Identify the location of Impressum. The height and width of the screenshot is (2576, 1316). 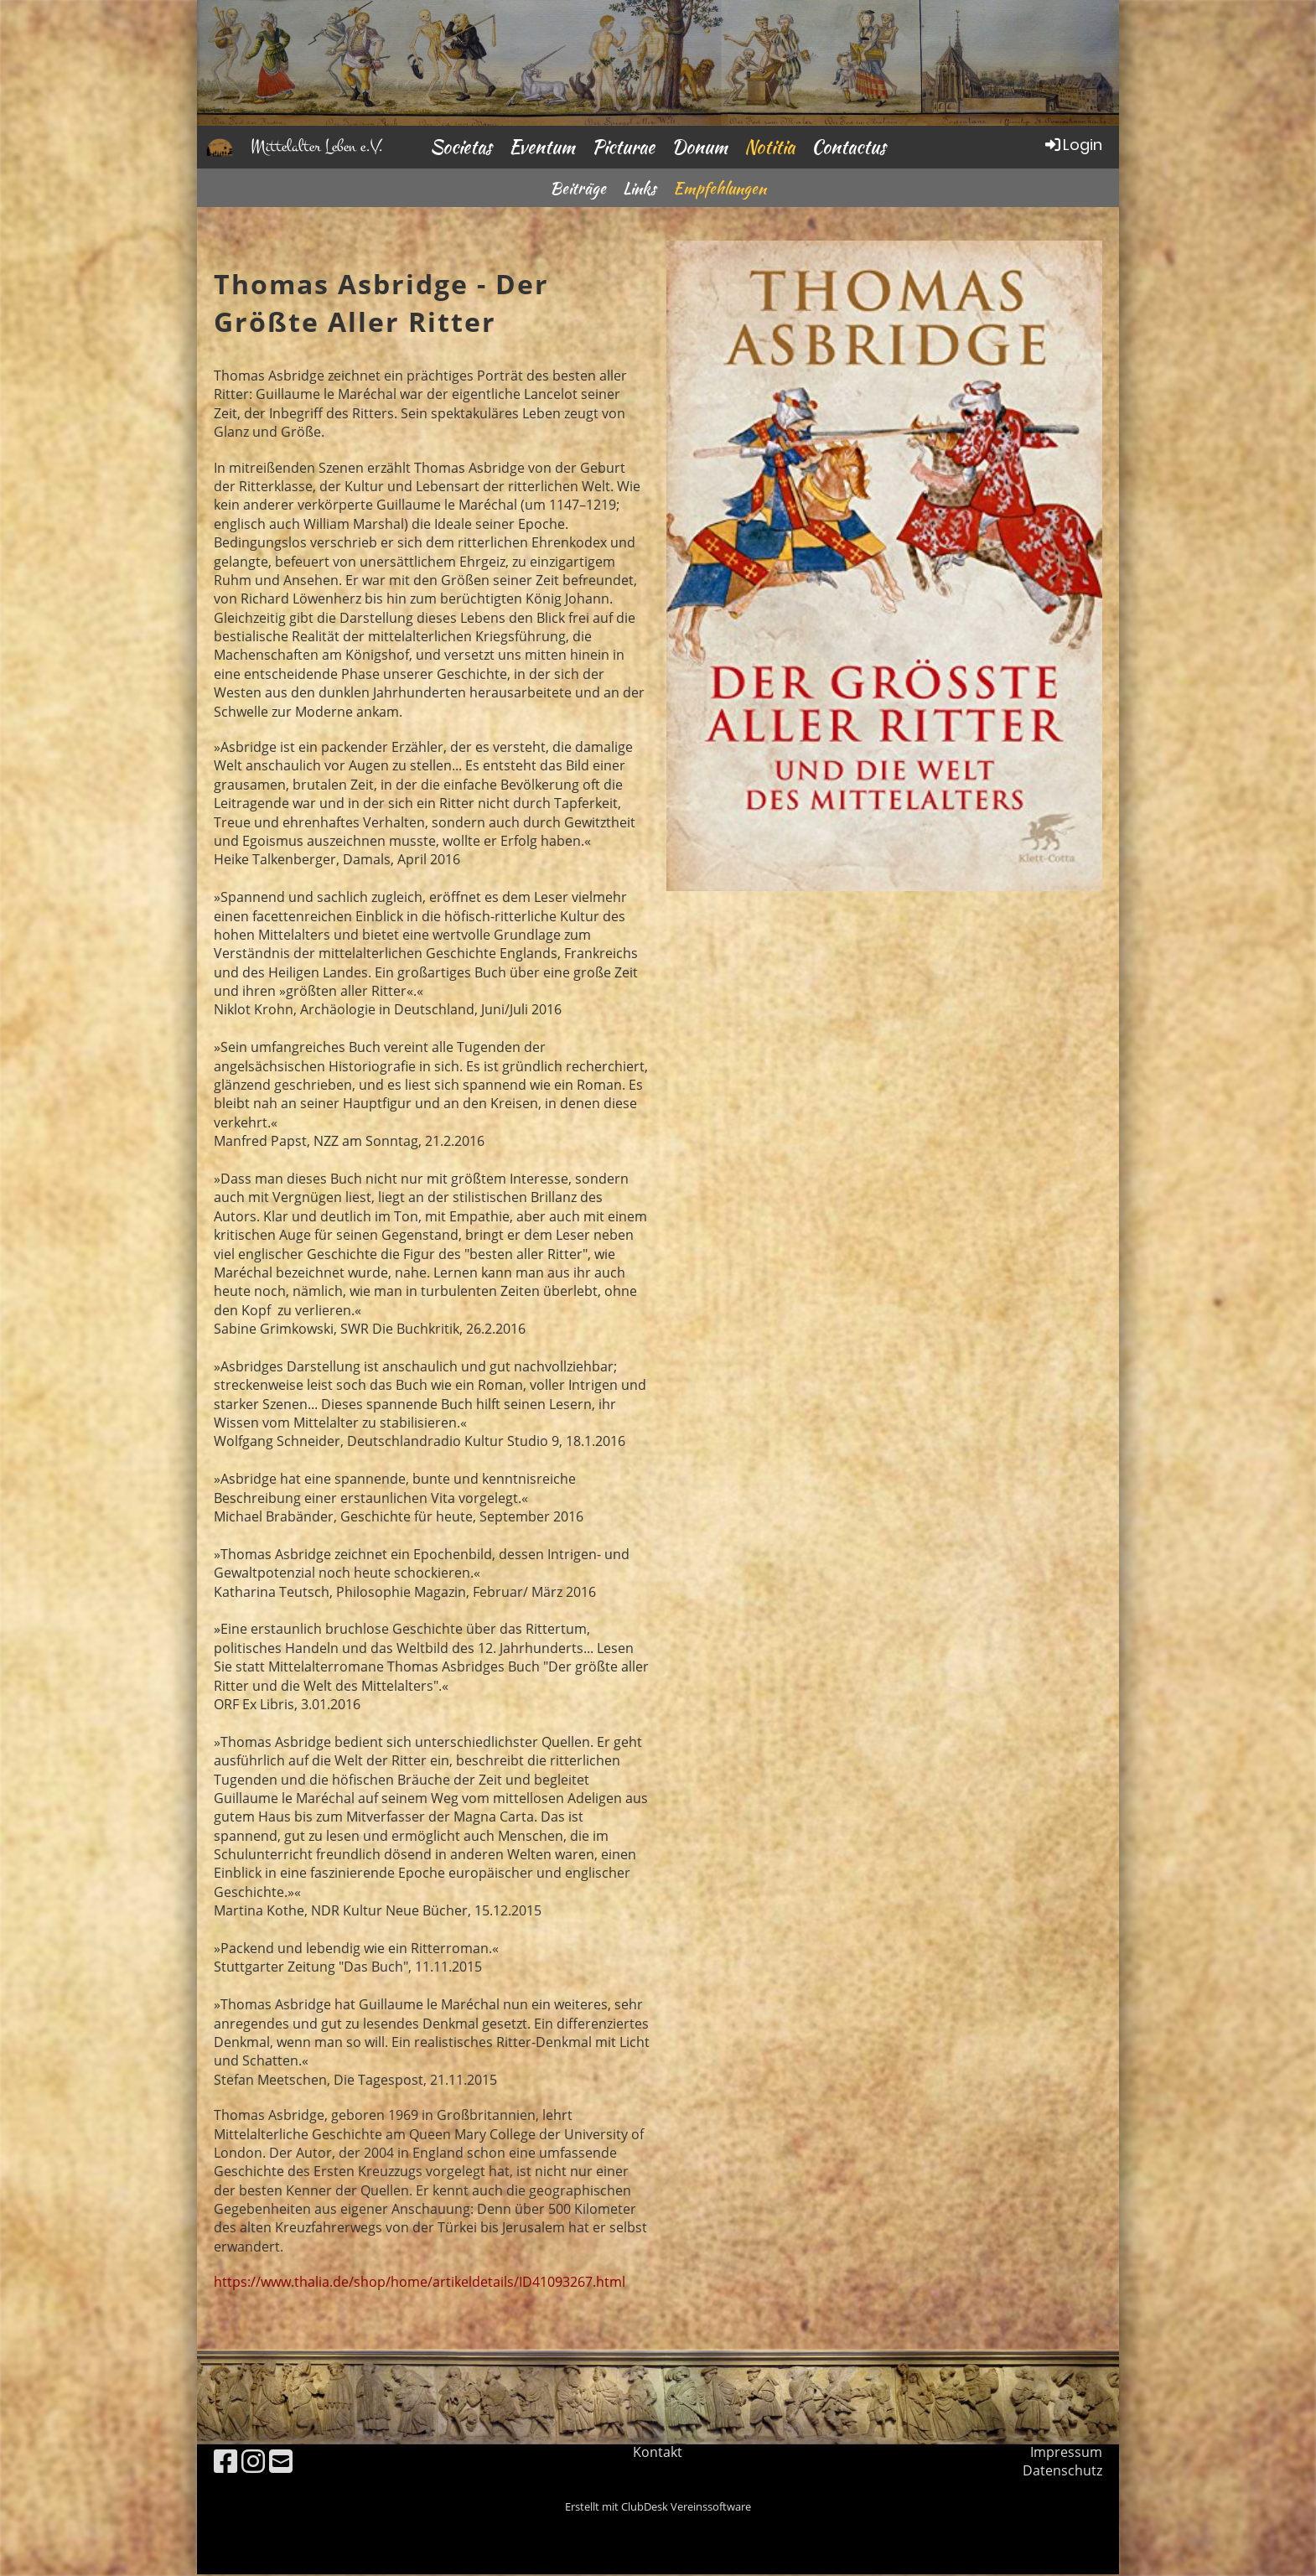
(1066, 2452).